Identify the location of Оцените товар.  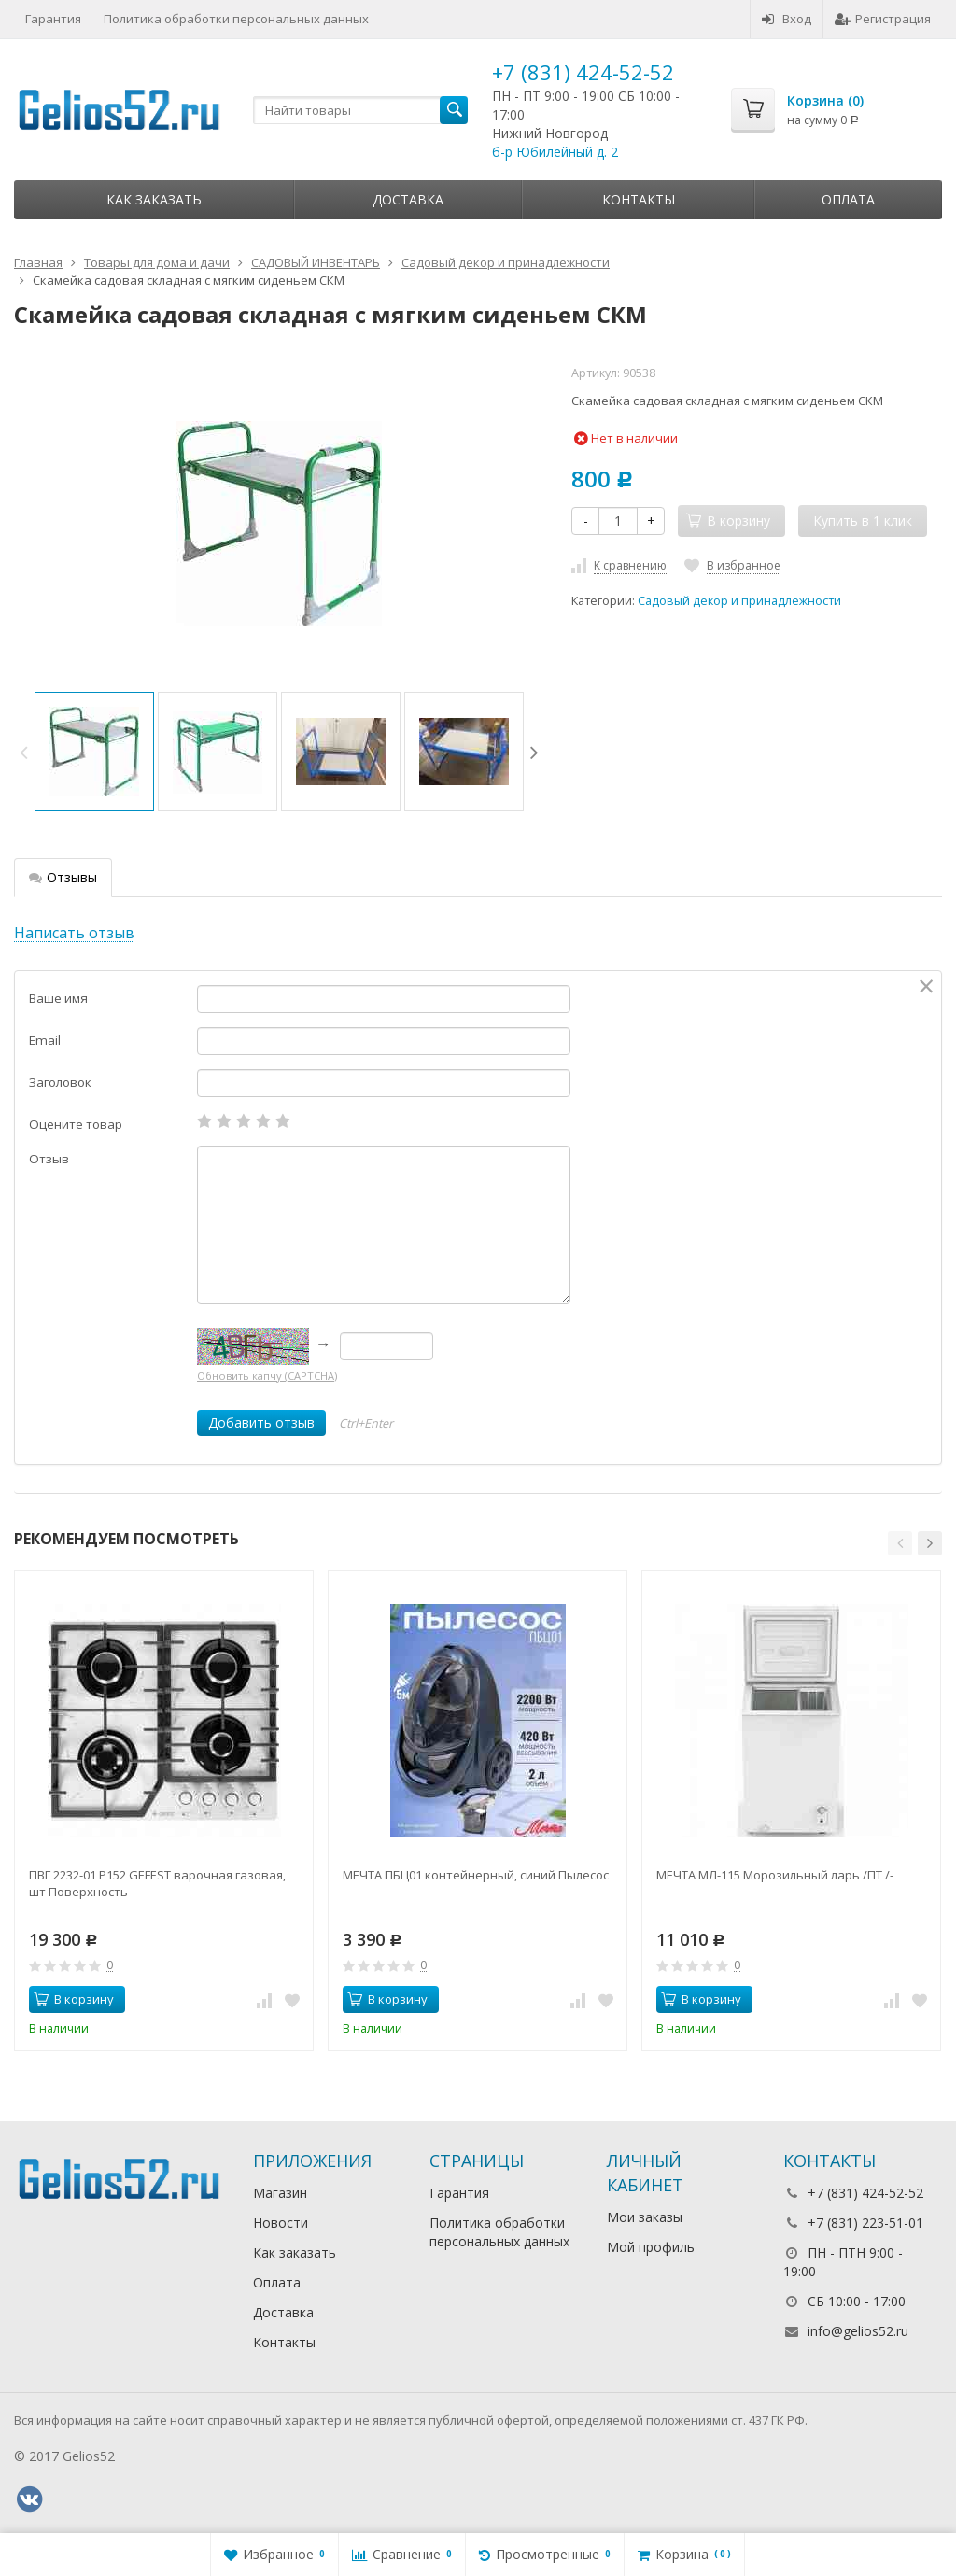
(75, 1124).